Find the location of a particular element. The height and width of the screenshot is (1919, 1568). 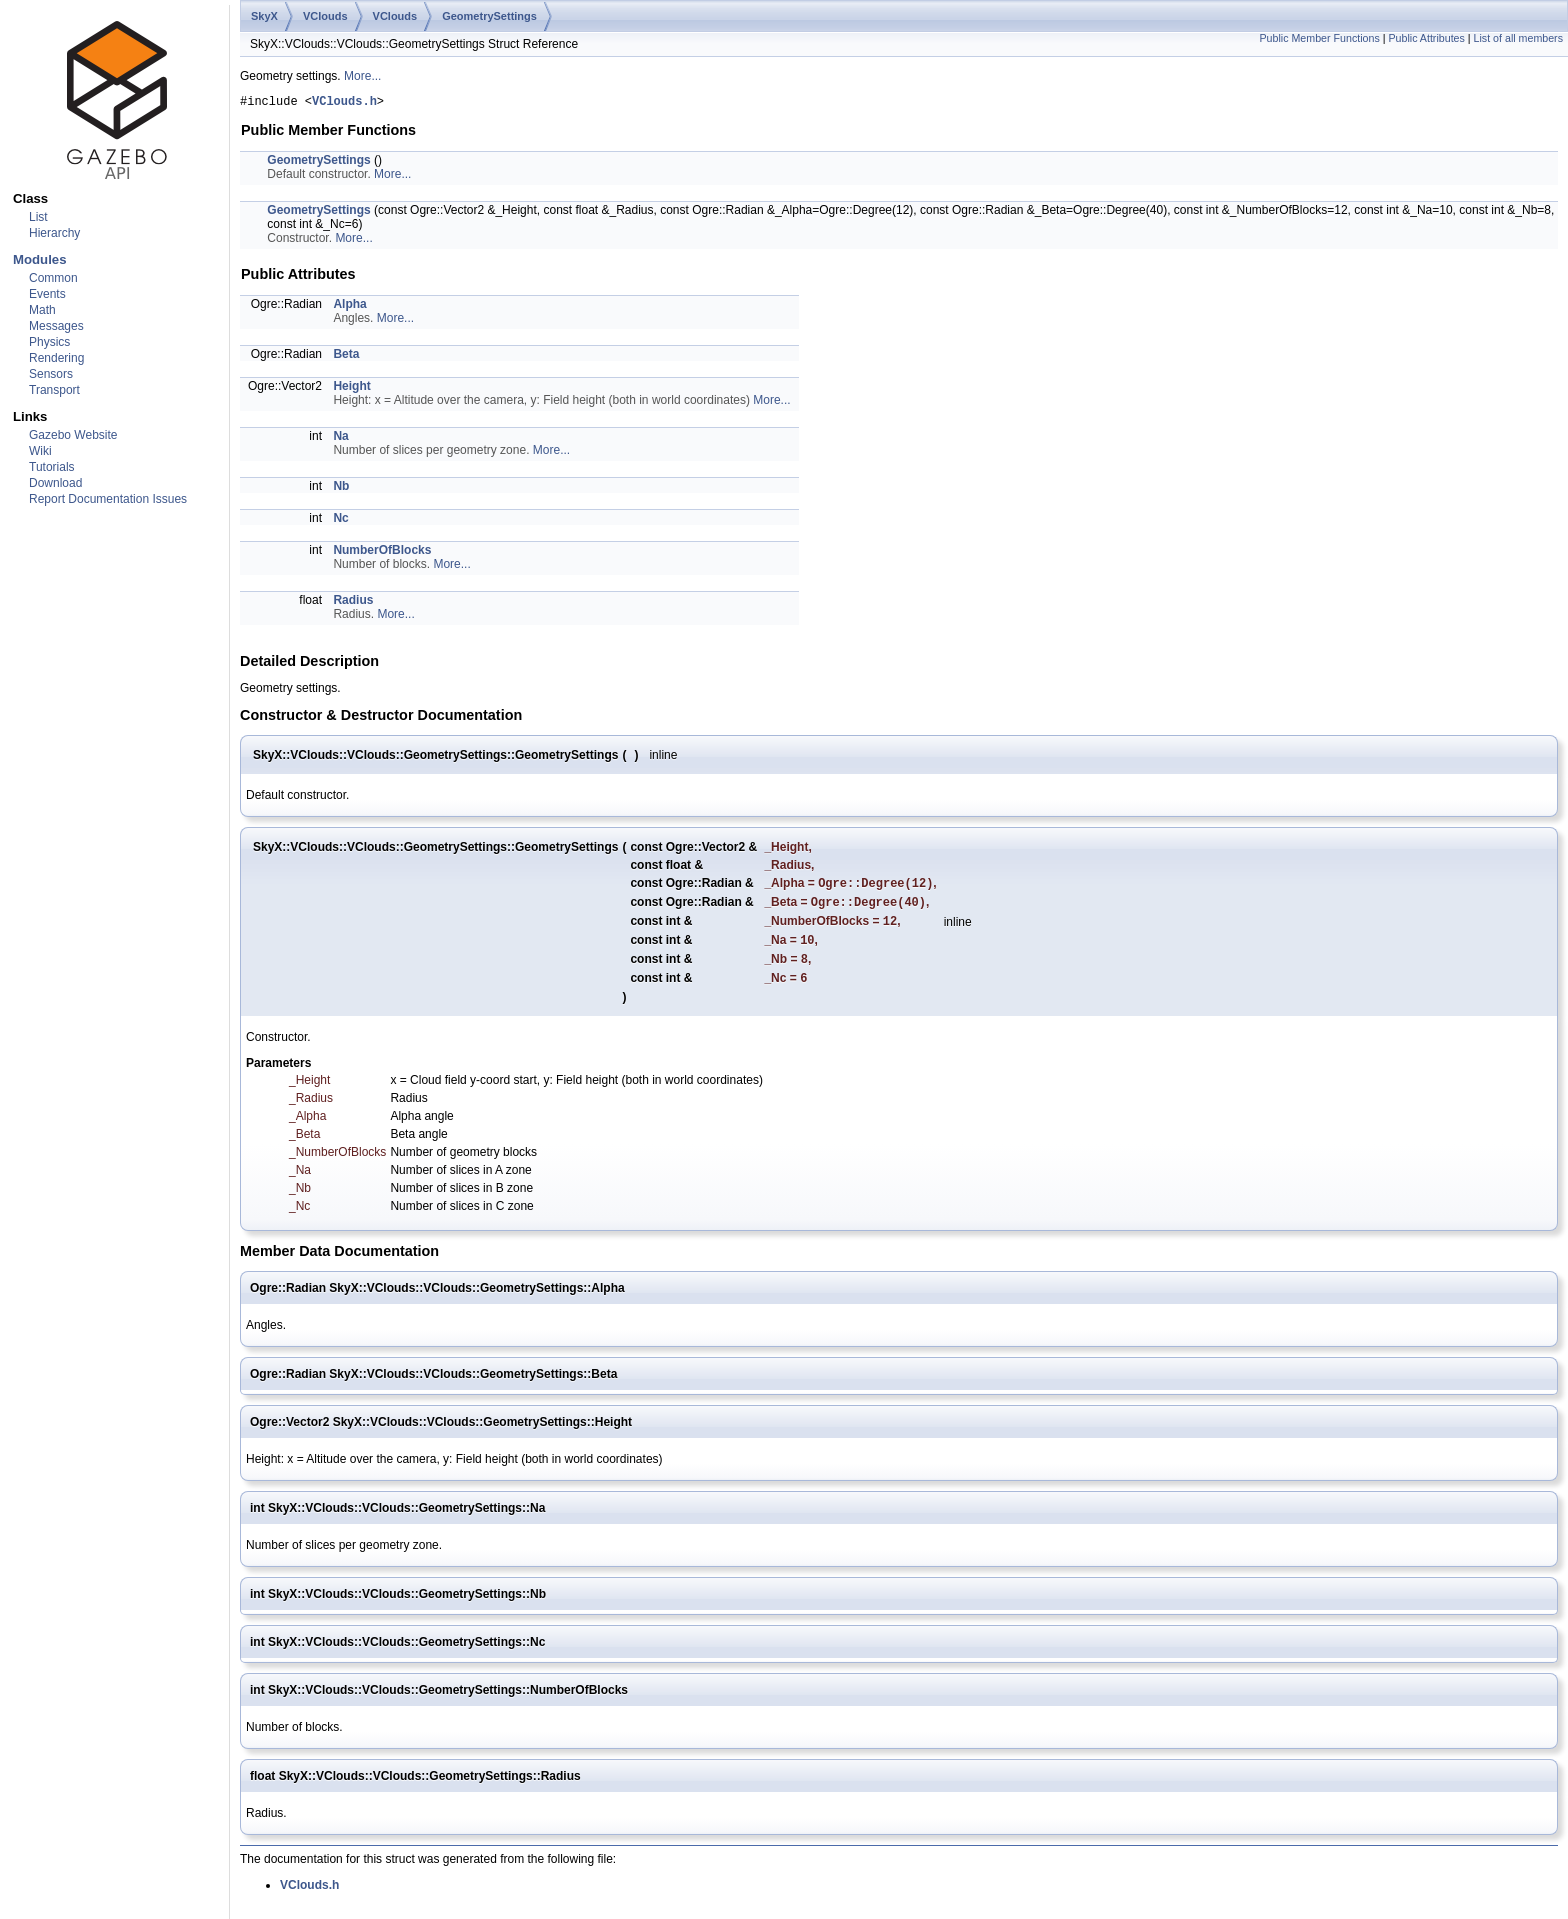

Physics is located at coordinates (49, 342).